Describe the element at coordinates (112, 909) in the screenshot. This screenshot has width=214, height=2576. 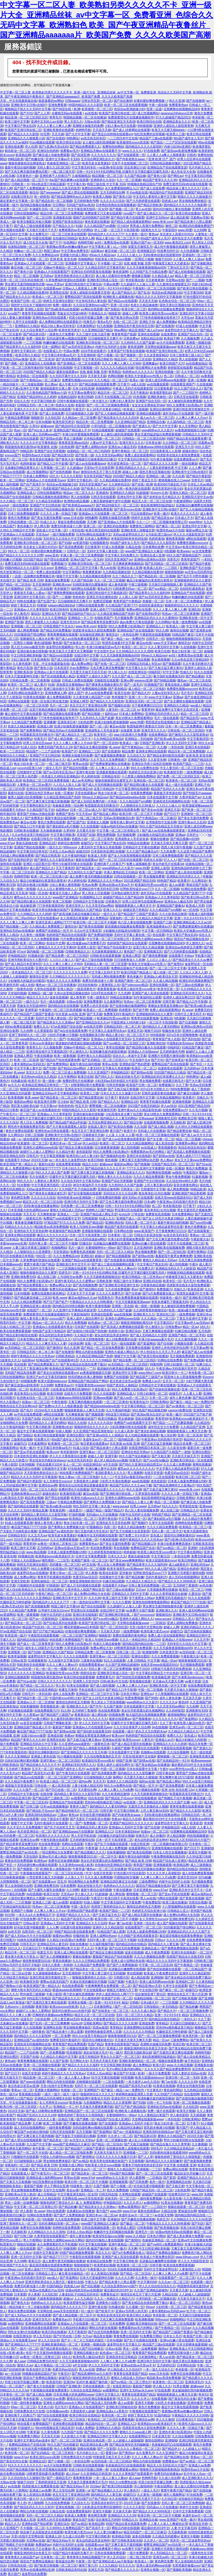
I see `亚洲人久久久` at that location.